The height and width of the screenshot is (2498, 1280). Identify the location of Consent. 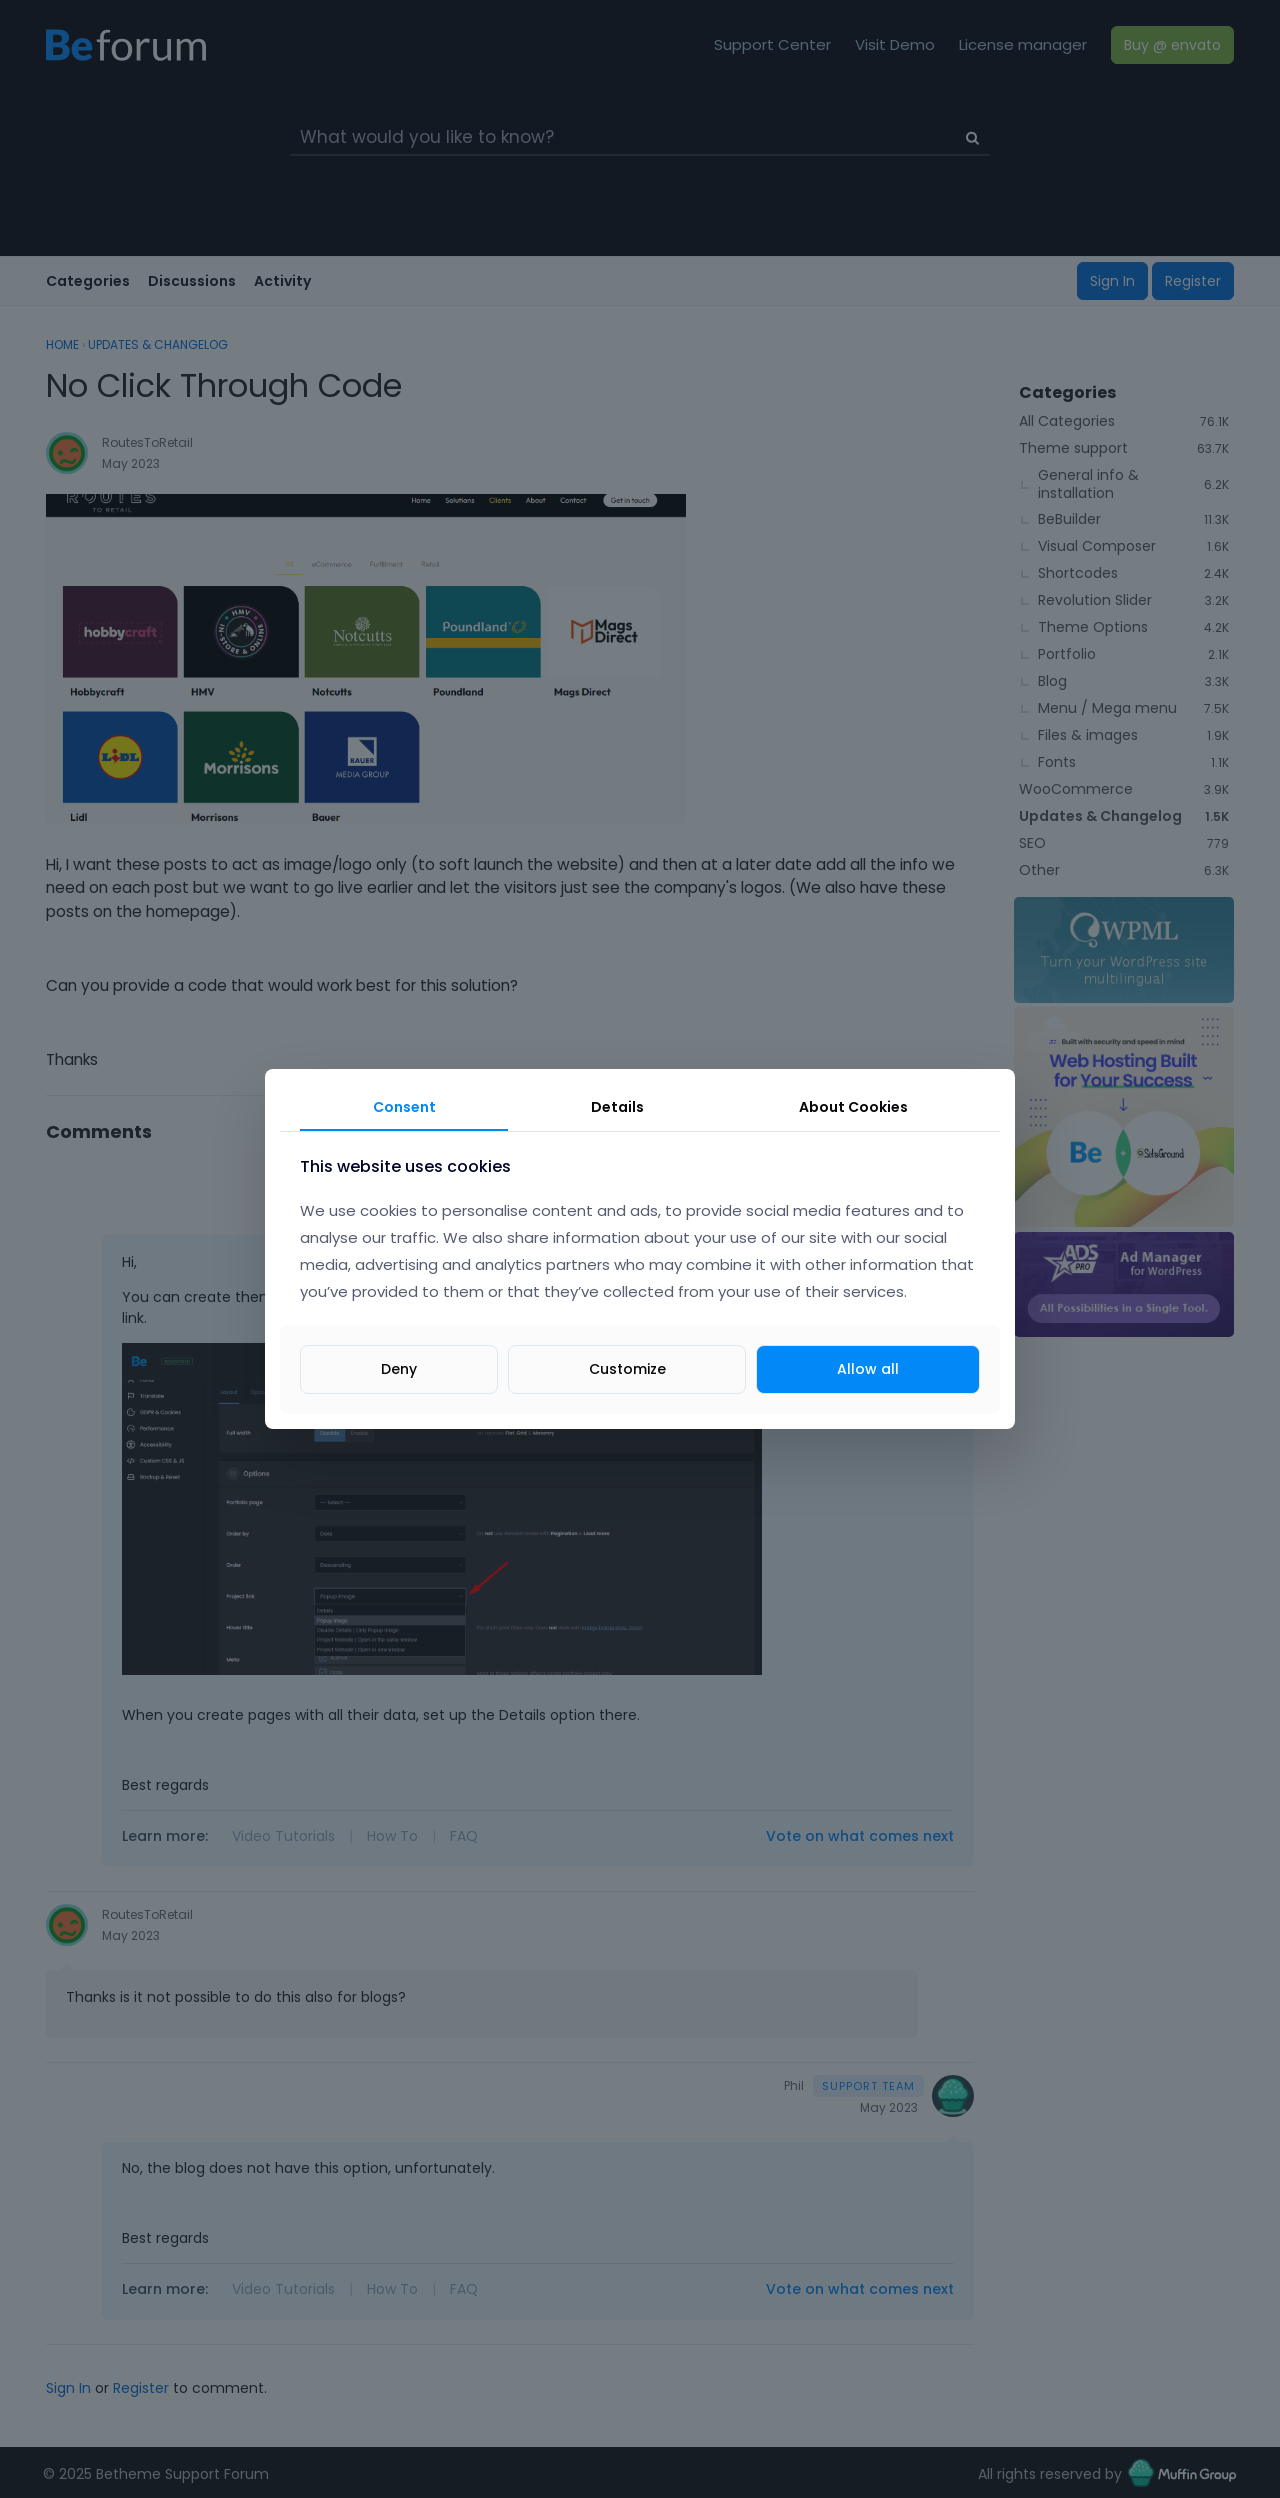
(404, 1107).